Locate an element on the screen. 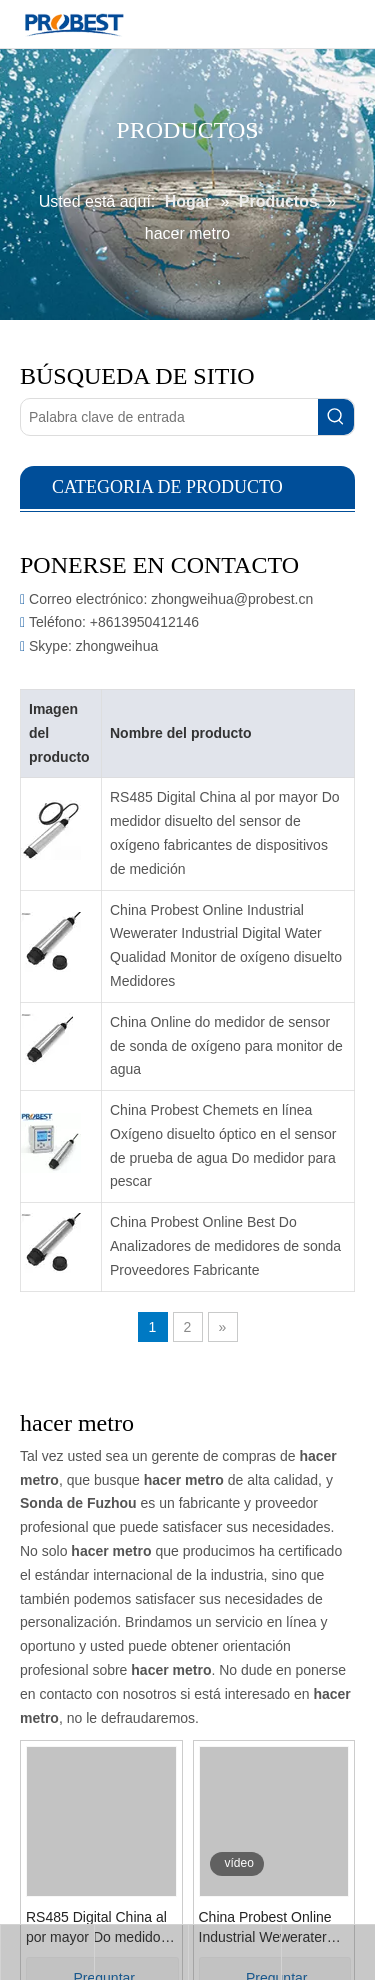 This screenshot has height=1980, width=375. RS485 Digital China al por mayor Do medidor disuelto del sensor de oxígeno fabricantes de dispositivos de medición is located at coordinates (225, 832).